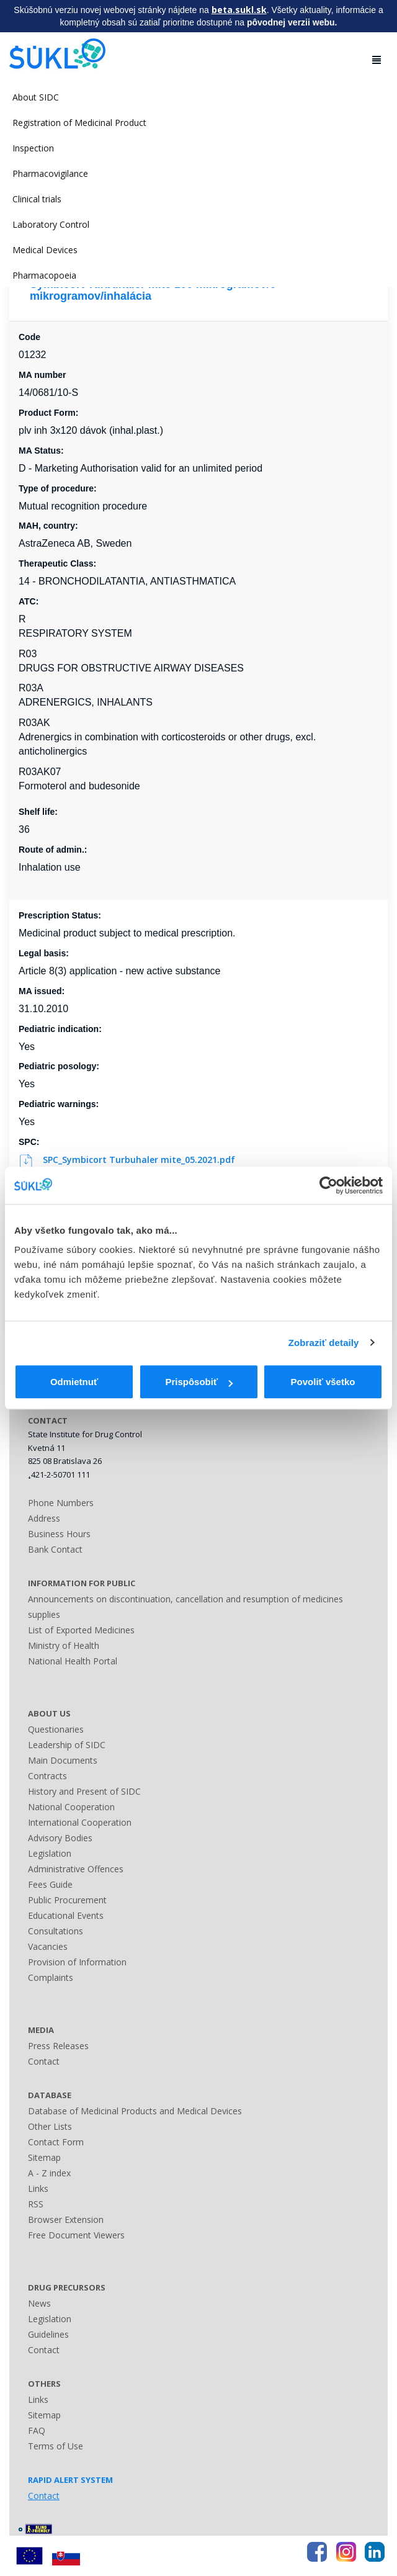  What do you see at coordinates (48, 1946) in the screenshot?
I see `Vacancies` at bounding box center [48, 1946].